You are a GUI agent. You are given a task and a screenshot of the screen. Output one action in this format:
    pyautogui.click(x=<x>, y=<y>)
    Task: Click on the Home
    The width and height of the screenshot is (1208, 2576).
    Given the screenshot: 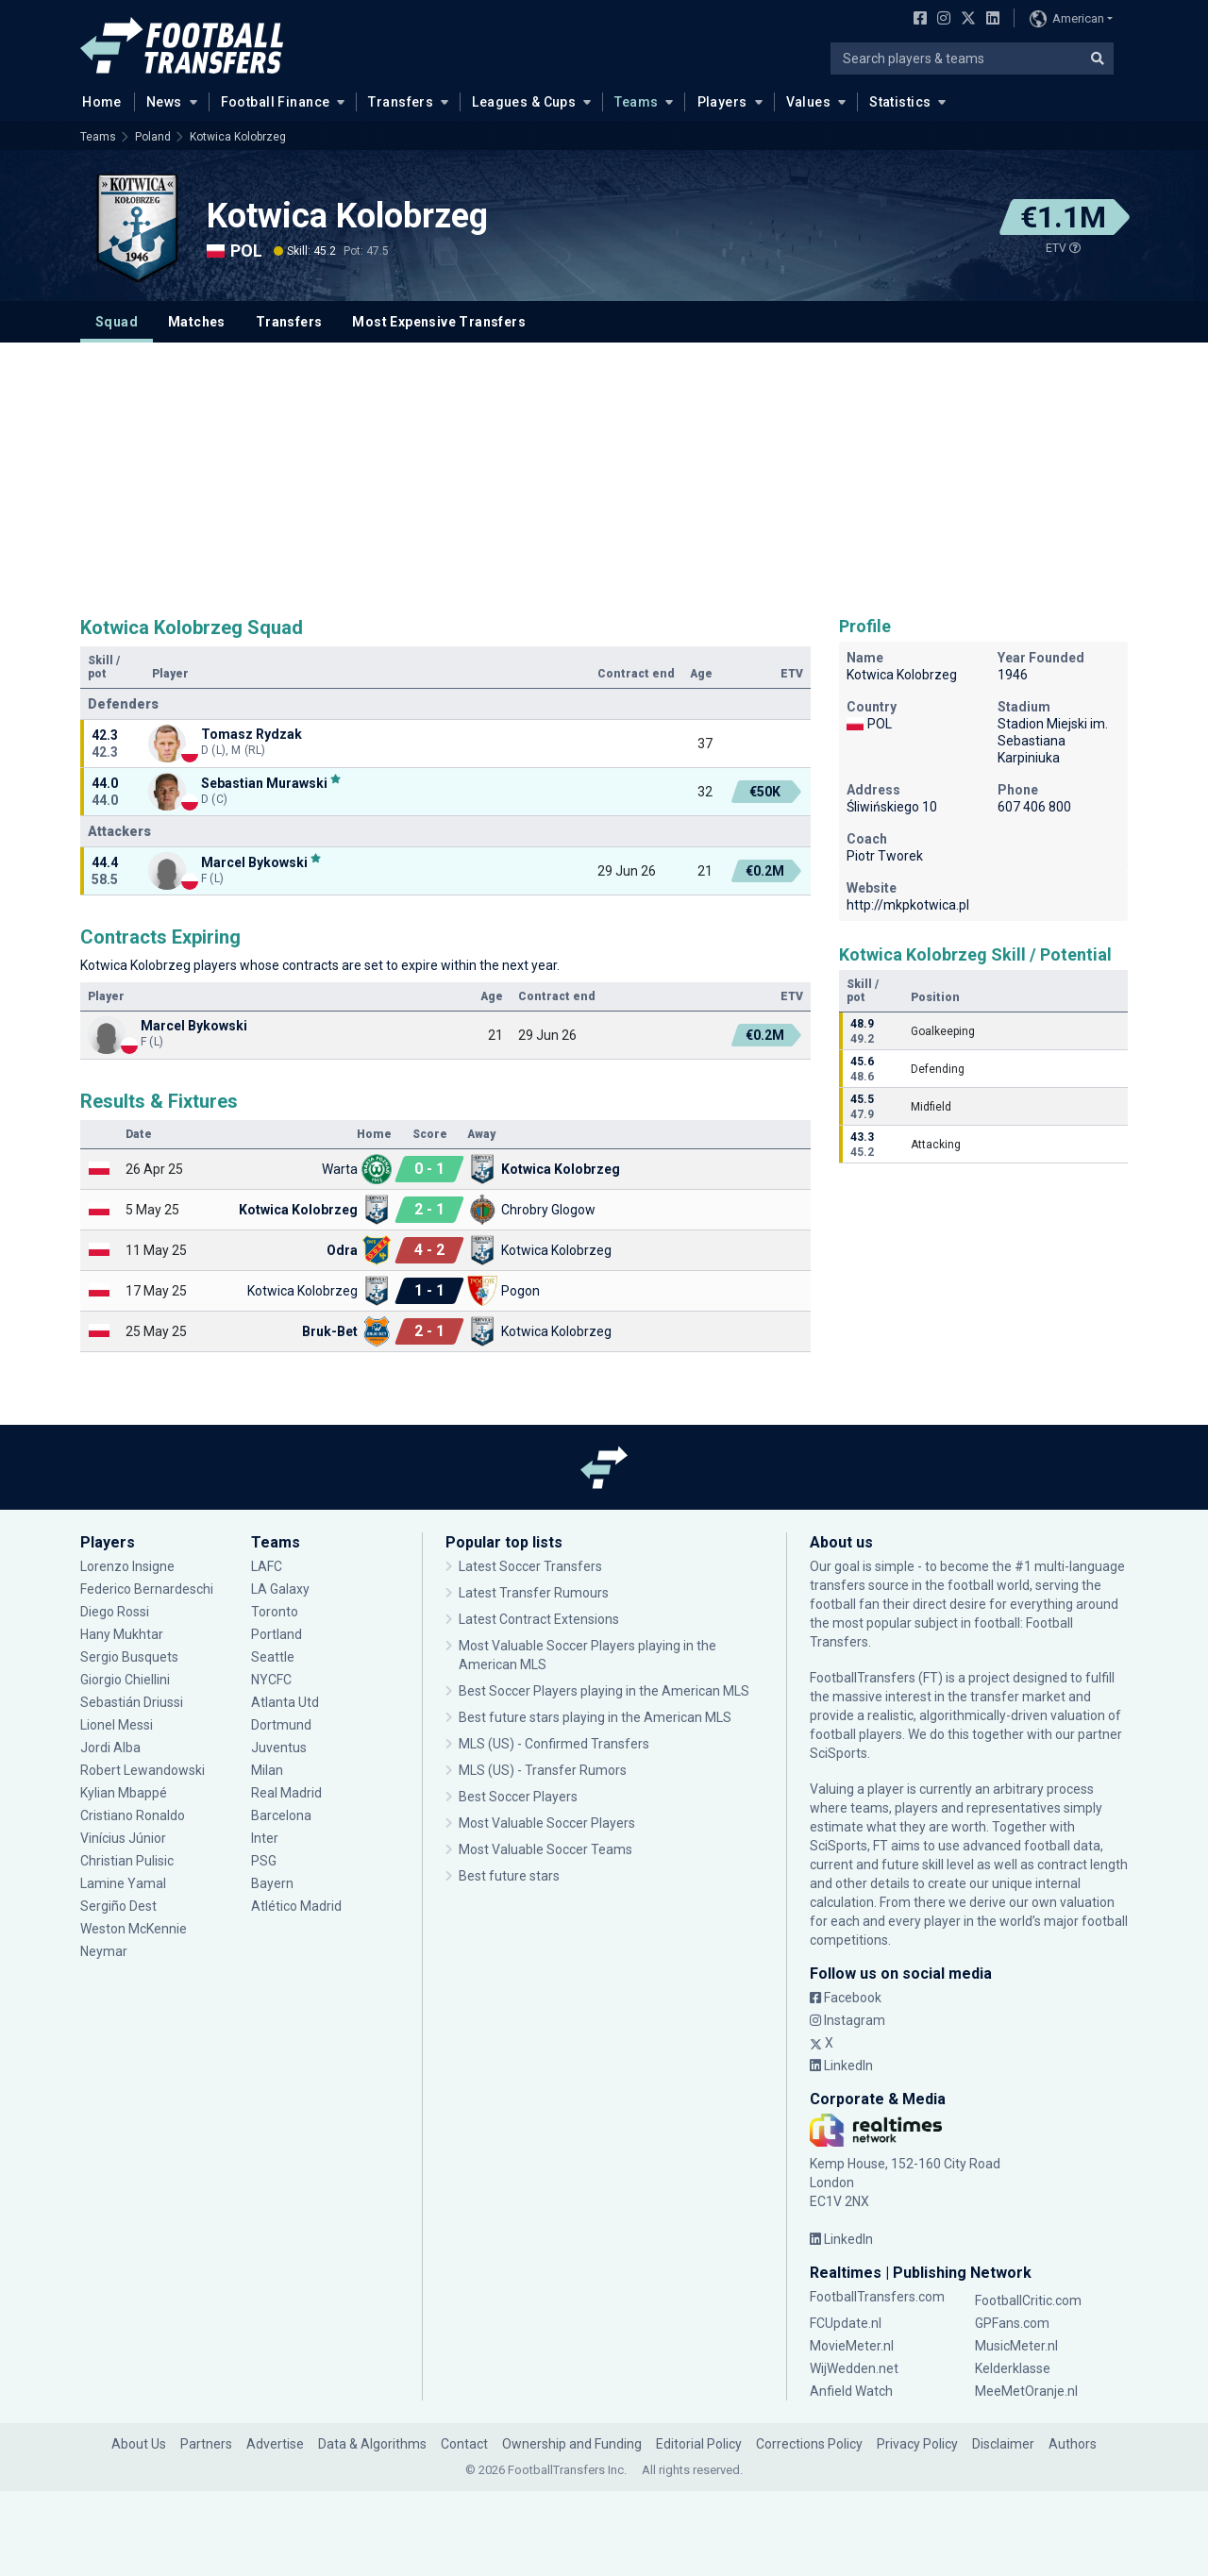 What is the action you would take?
    pyautogui.click(x=96, y=100)
    